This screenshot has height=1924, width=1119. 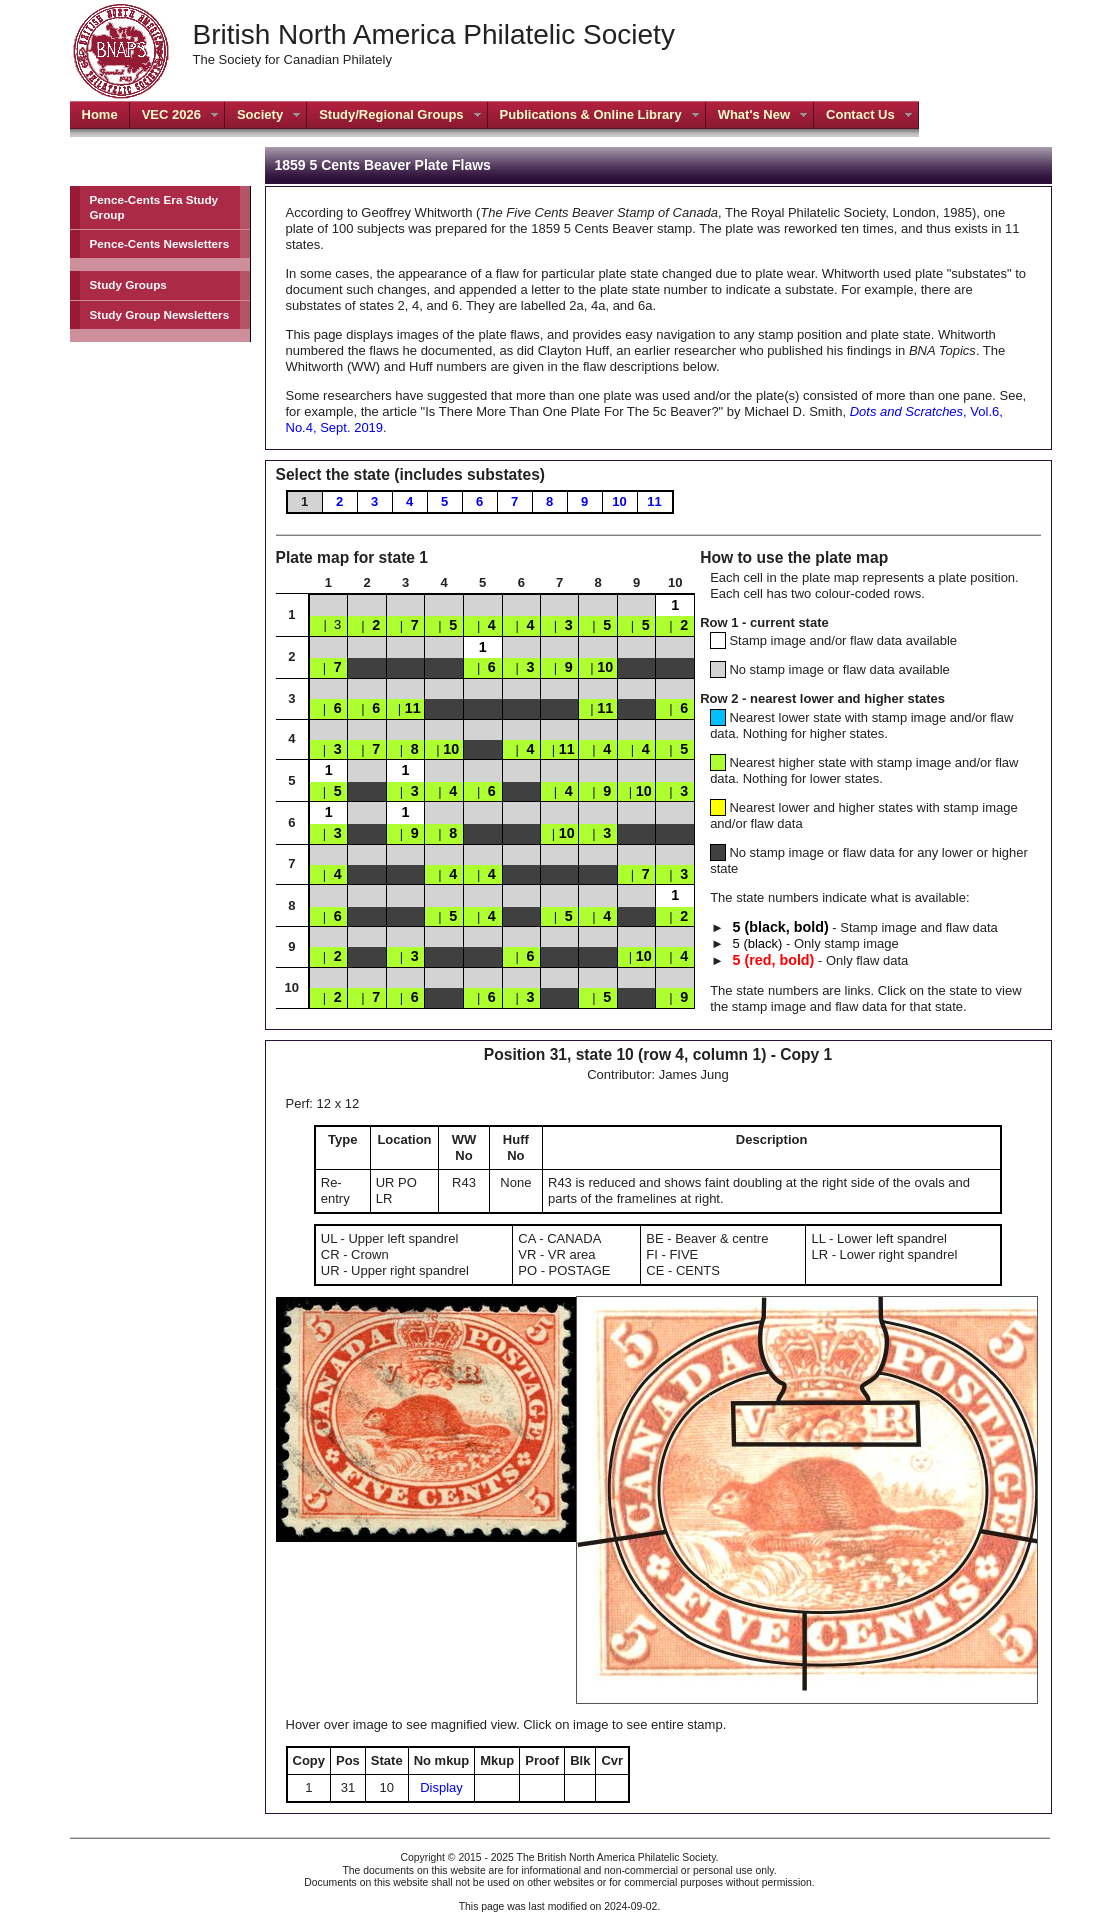 I want to click on Display, so click(x=441, y=1787).